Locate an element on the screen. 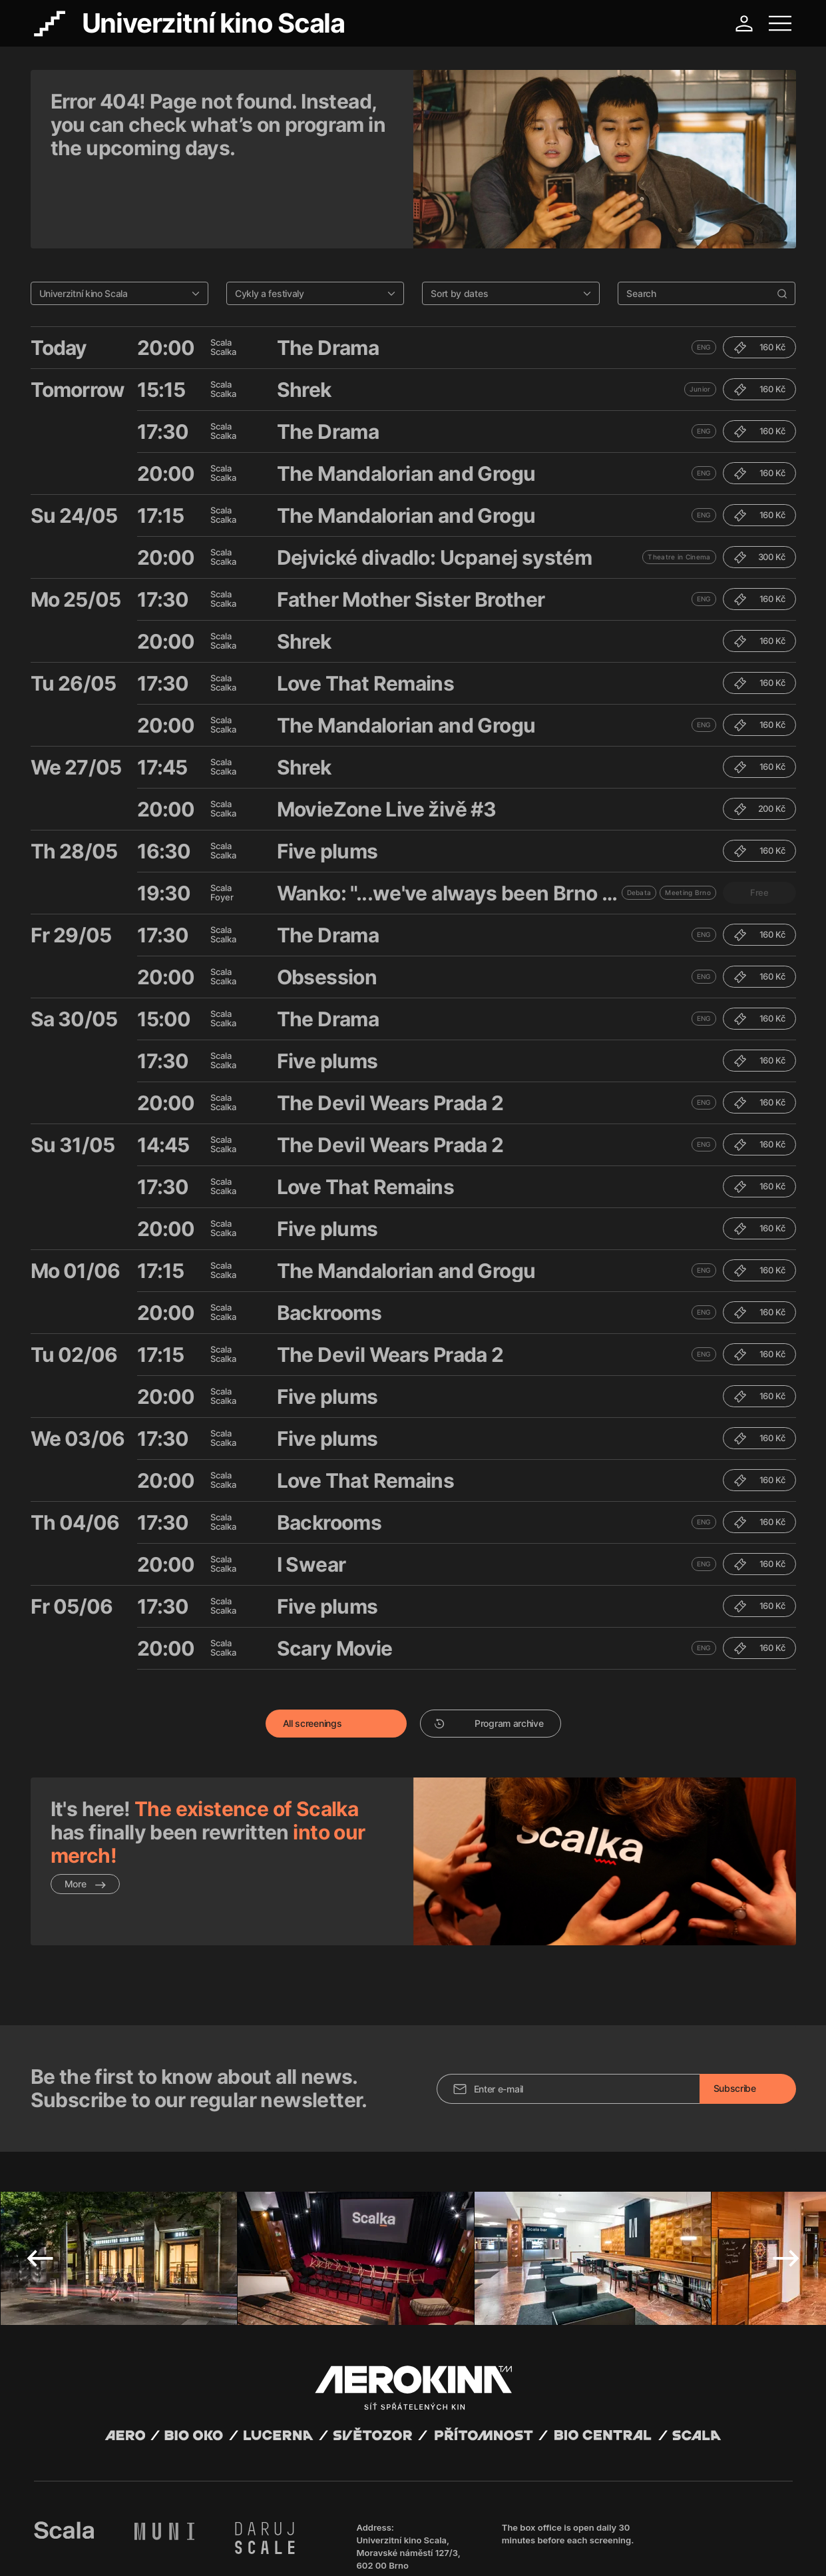  Next is located at coordinates (786, 2158).